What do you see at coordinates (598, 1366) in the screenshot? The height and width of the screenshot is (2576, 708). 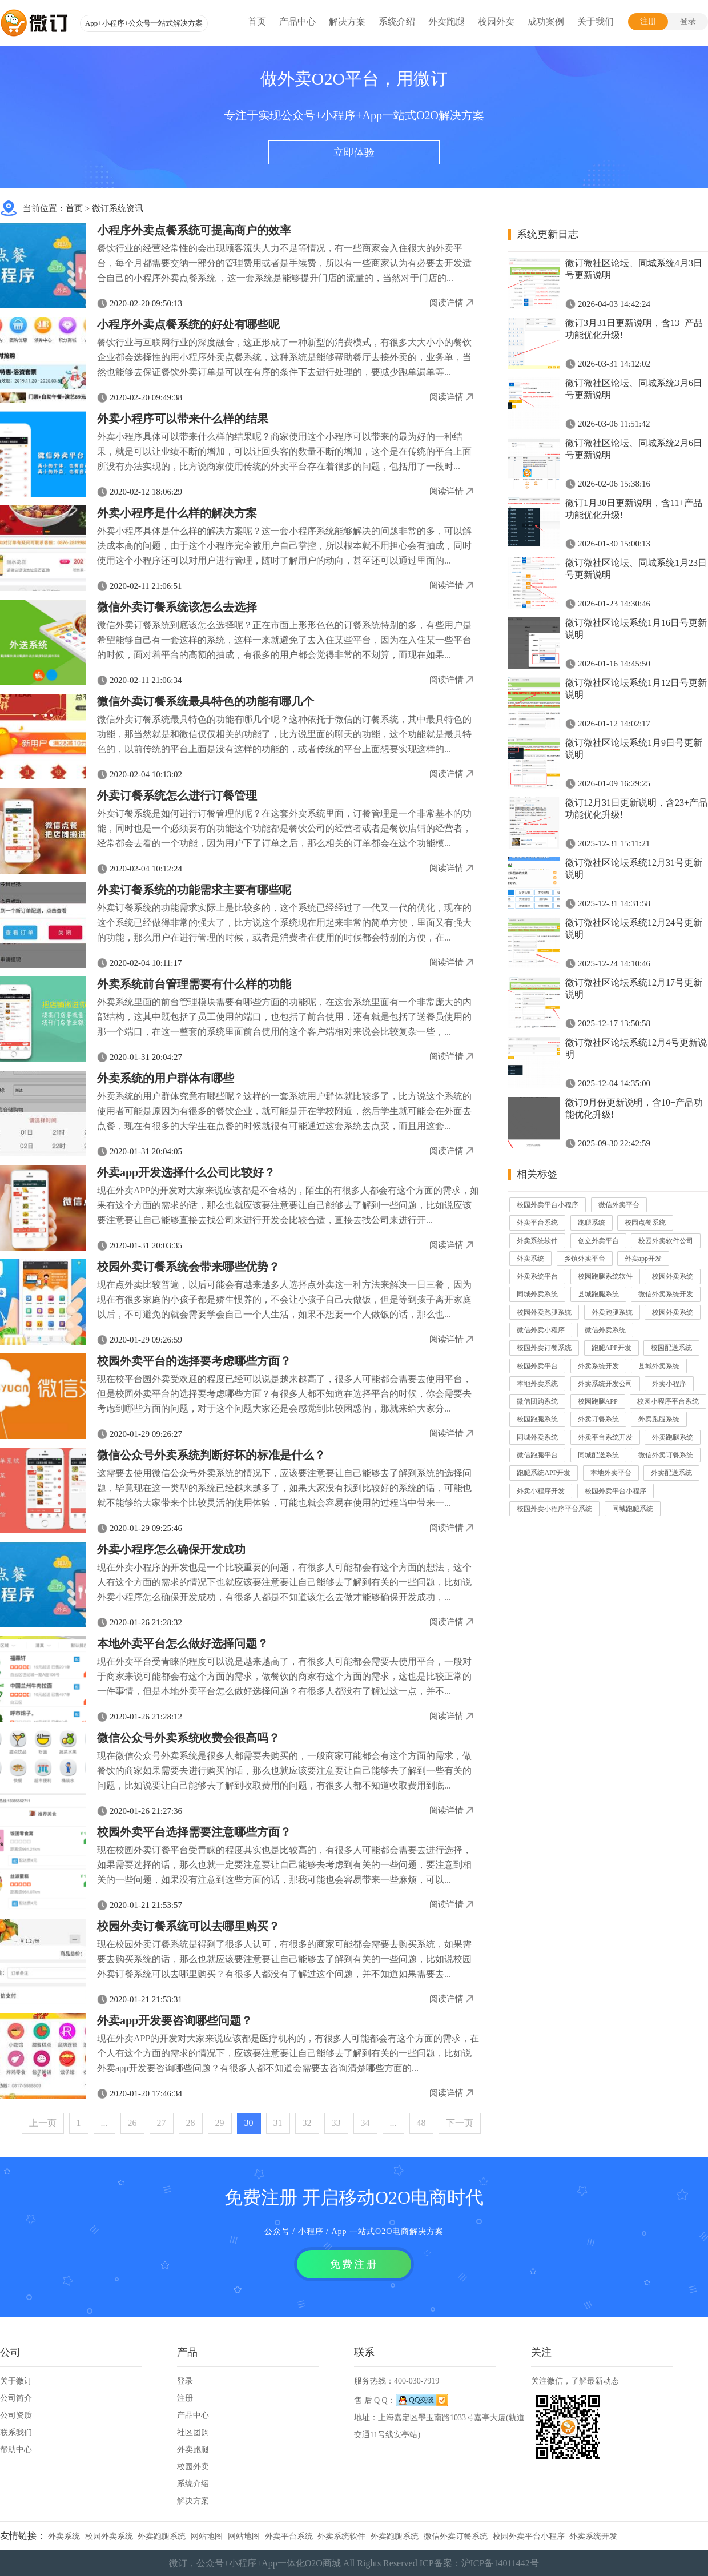 I see `外卖系统开发` at bounding box center [598, 1366].